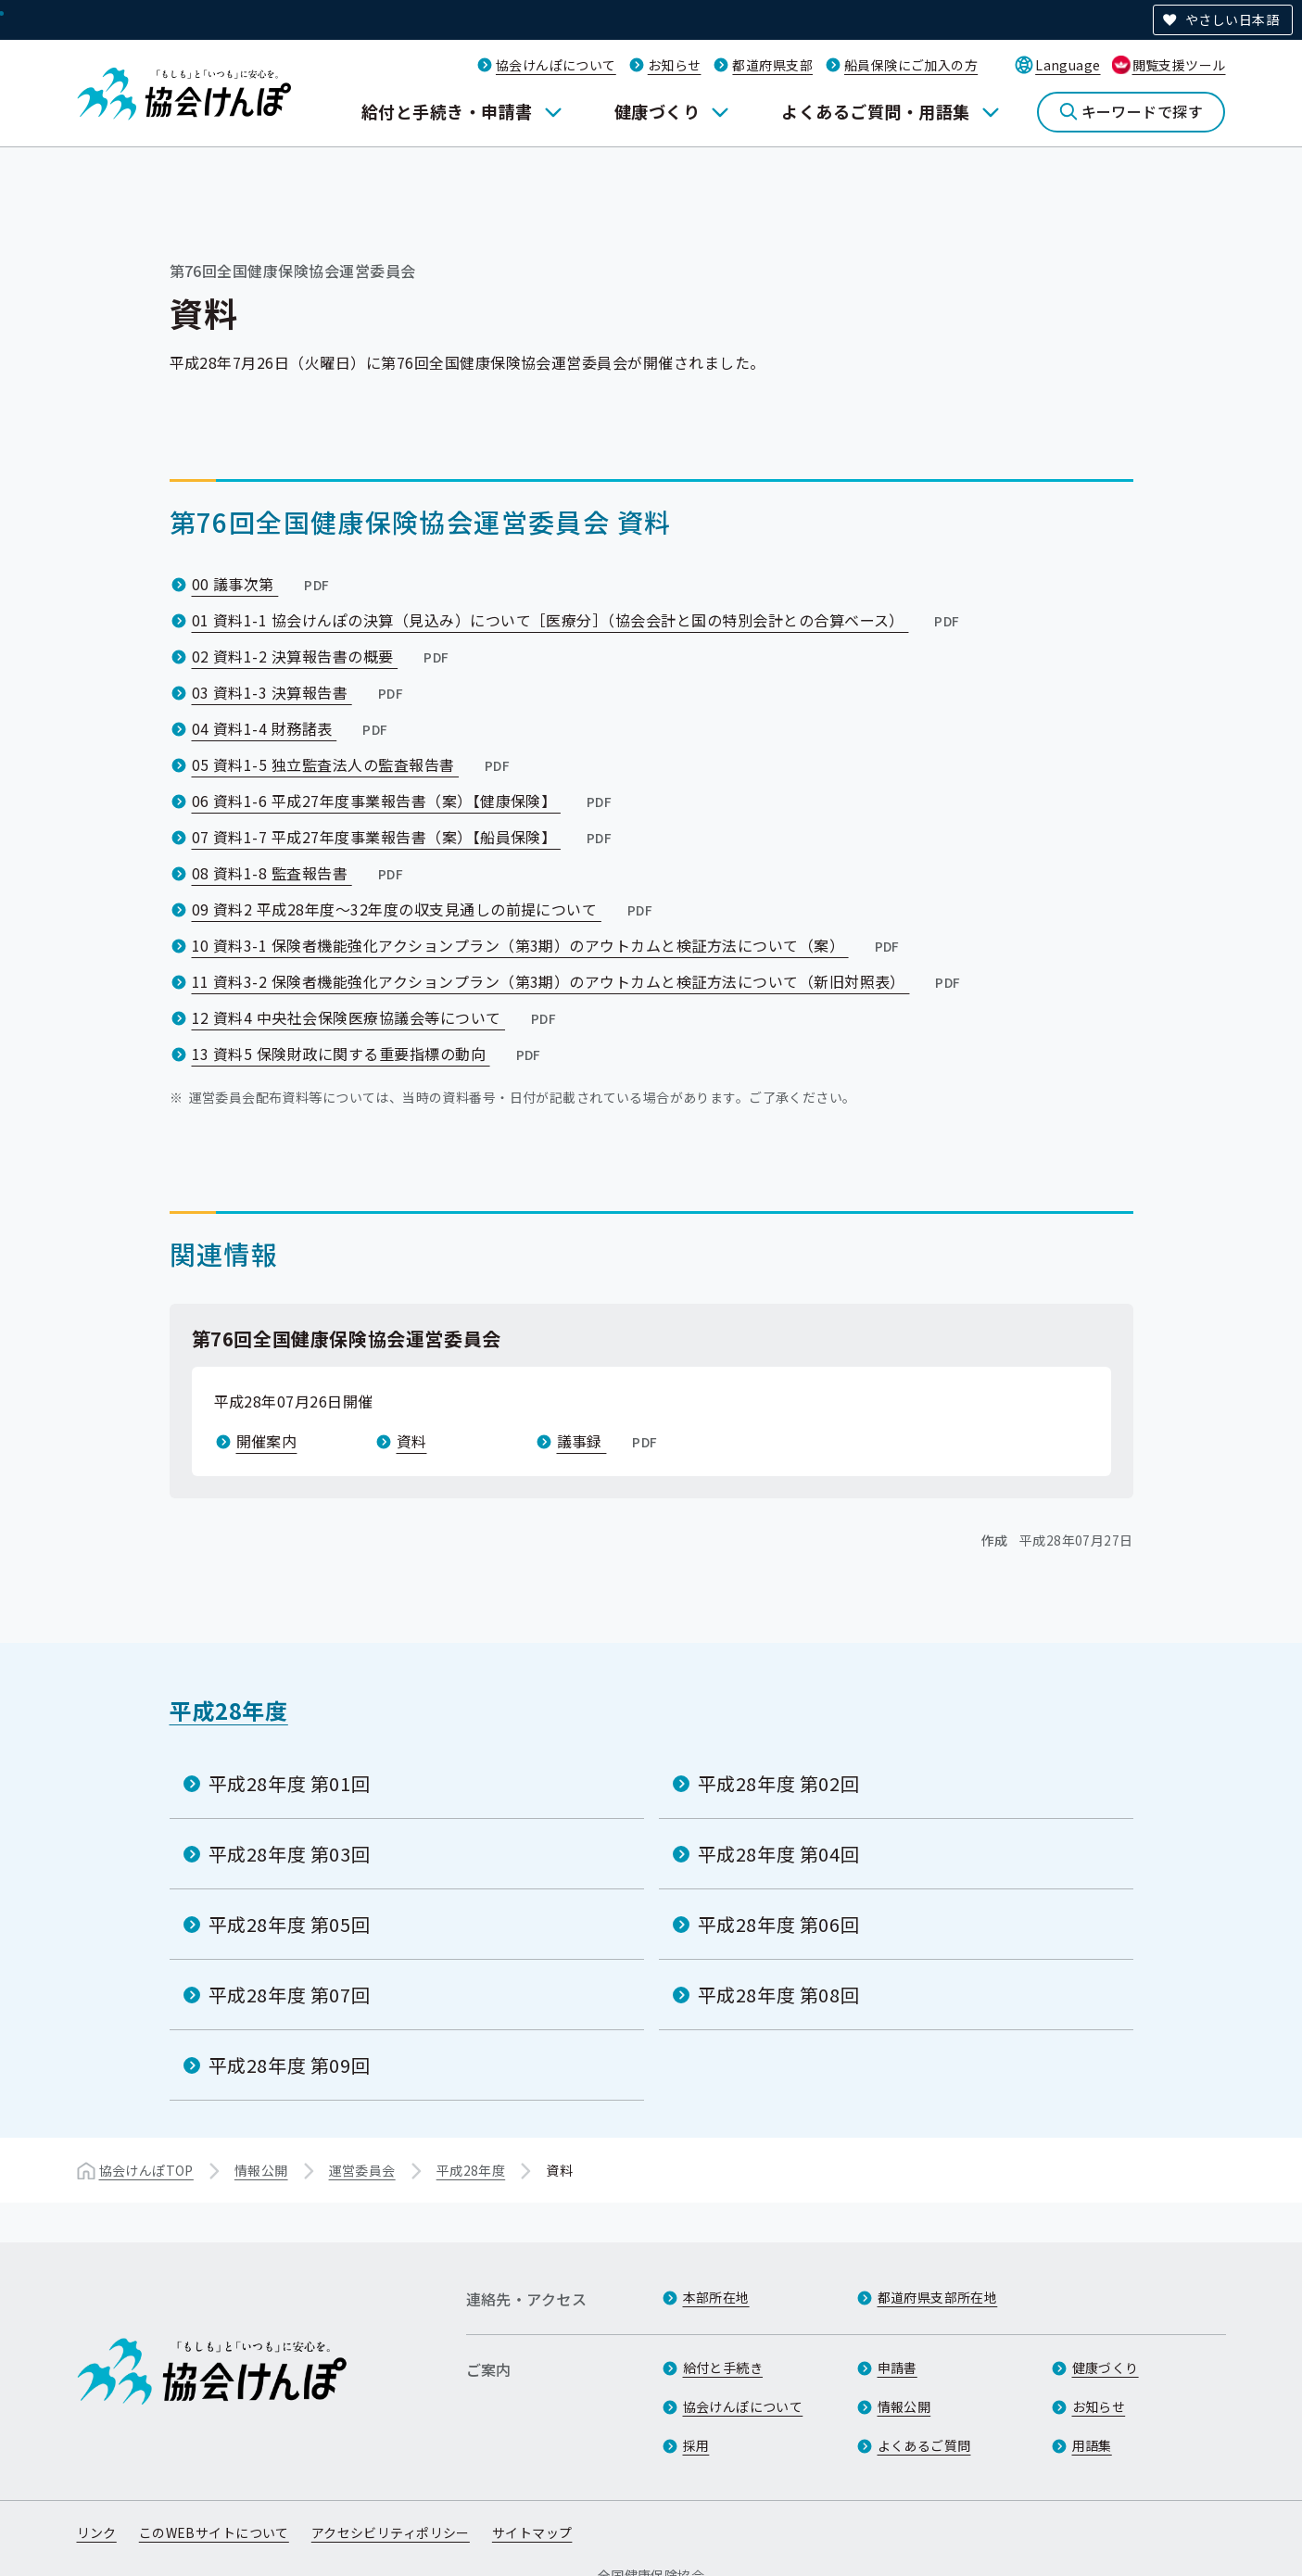 The height and width of the screenshot is (2576, 1302). I want to click on 平成28年度 第04回, so click(779, 1853).